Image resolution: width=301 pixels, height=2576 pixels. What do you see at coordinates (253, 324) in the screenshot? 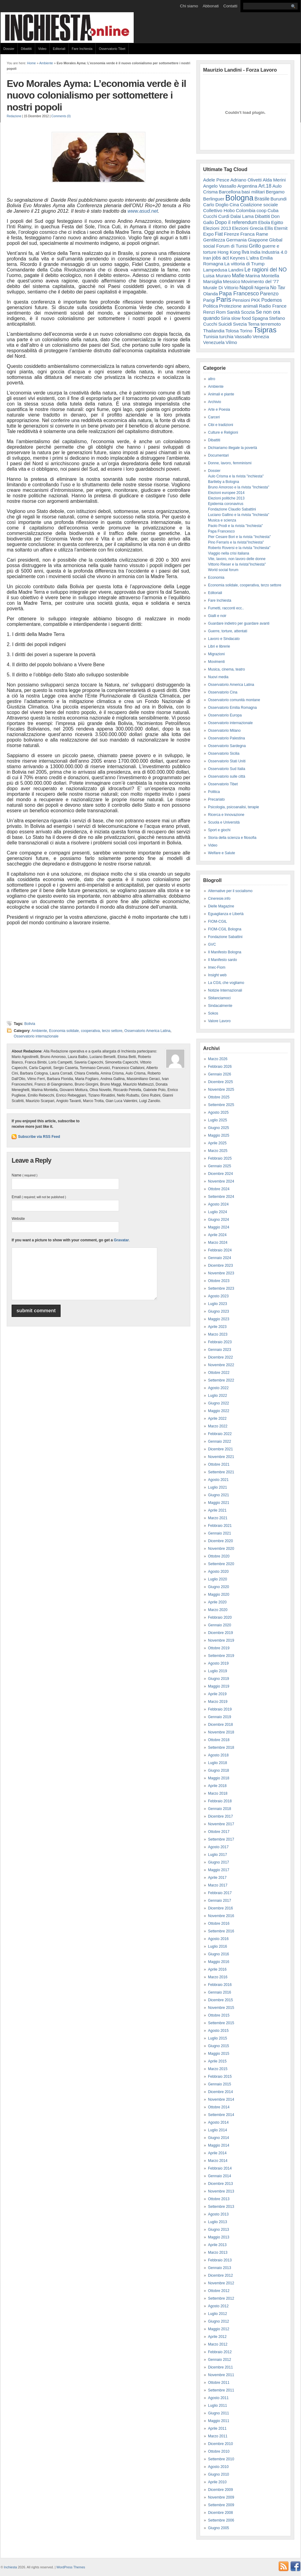
I see `Terna` at bounding box center [253, 324].